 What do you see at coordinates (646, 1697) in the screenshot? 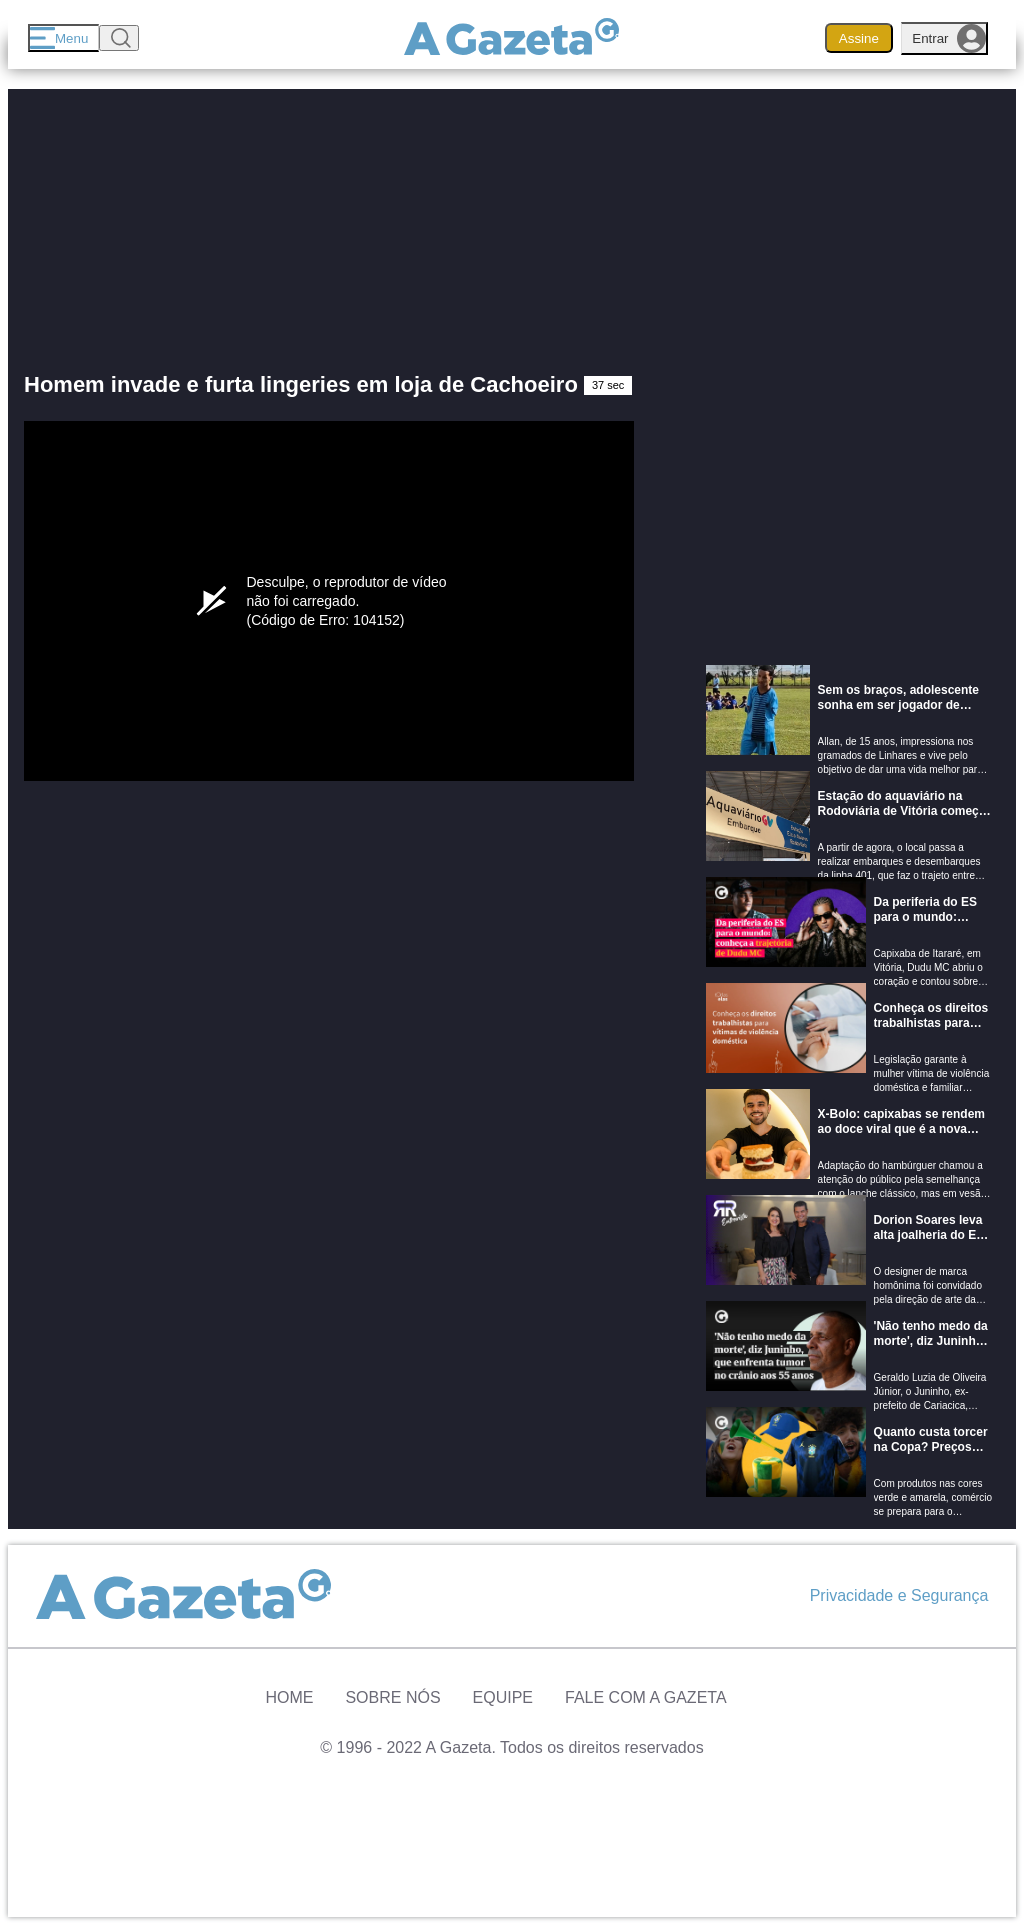
I see `Fale com A Gazeta` at bounding box center [646, 1697].